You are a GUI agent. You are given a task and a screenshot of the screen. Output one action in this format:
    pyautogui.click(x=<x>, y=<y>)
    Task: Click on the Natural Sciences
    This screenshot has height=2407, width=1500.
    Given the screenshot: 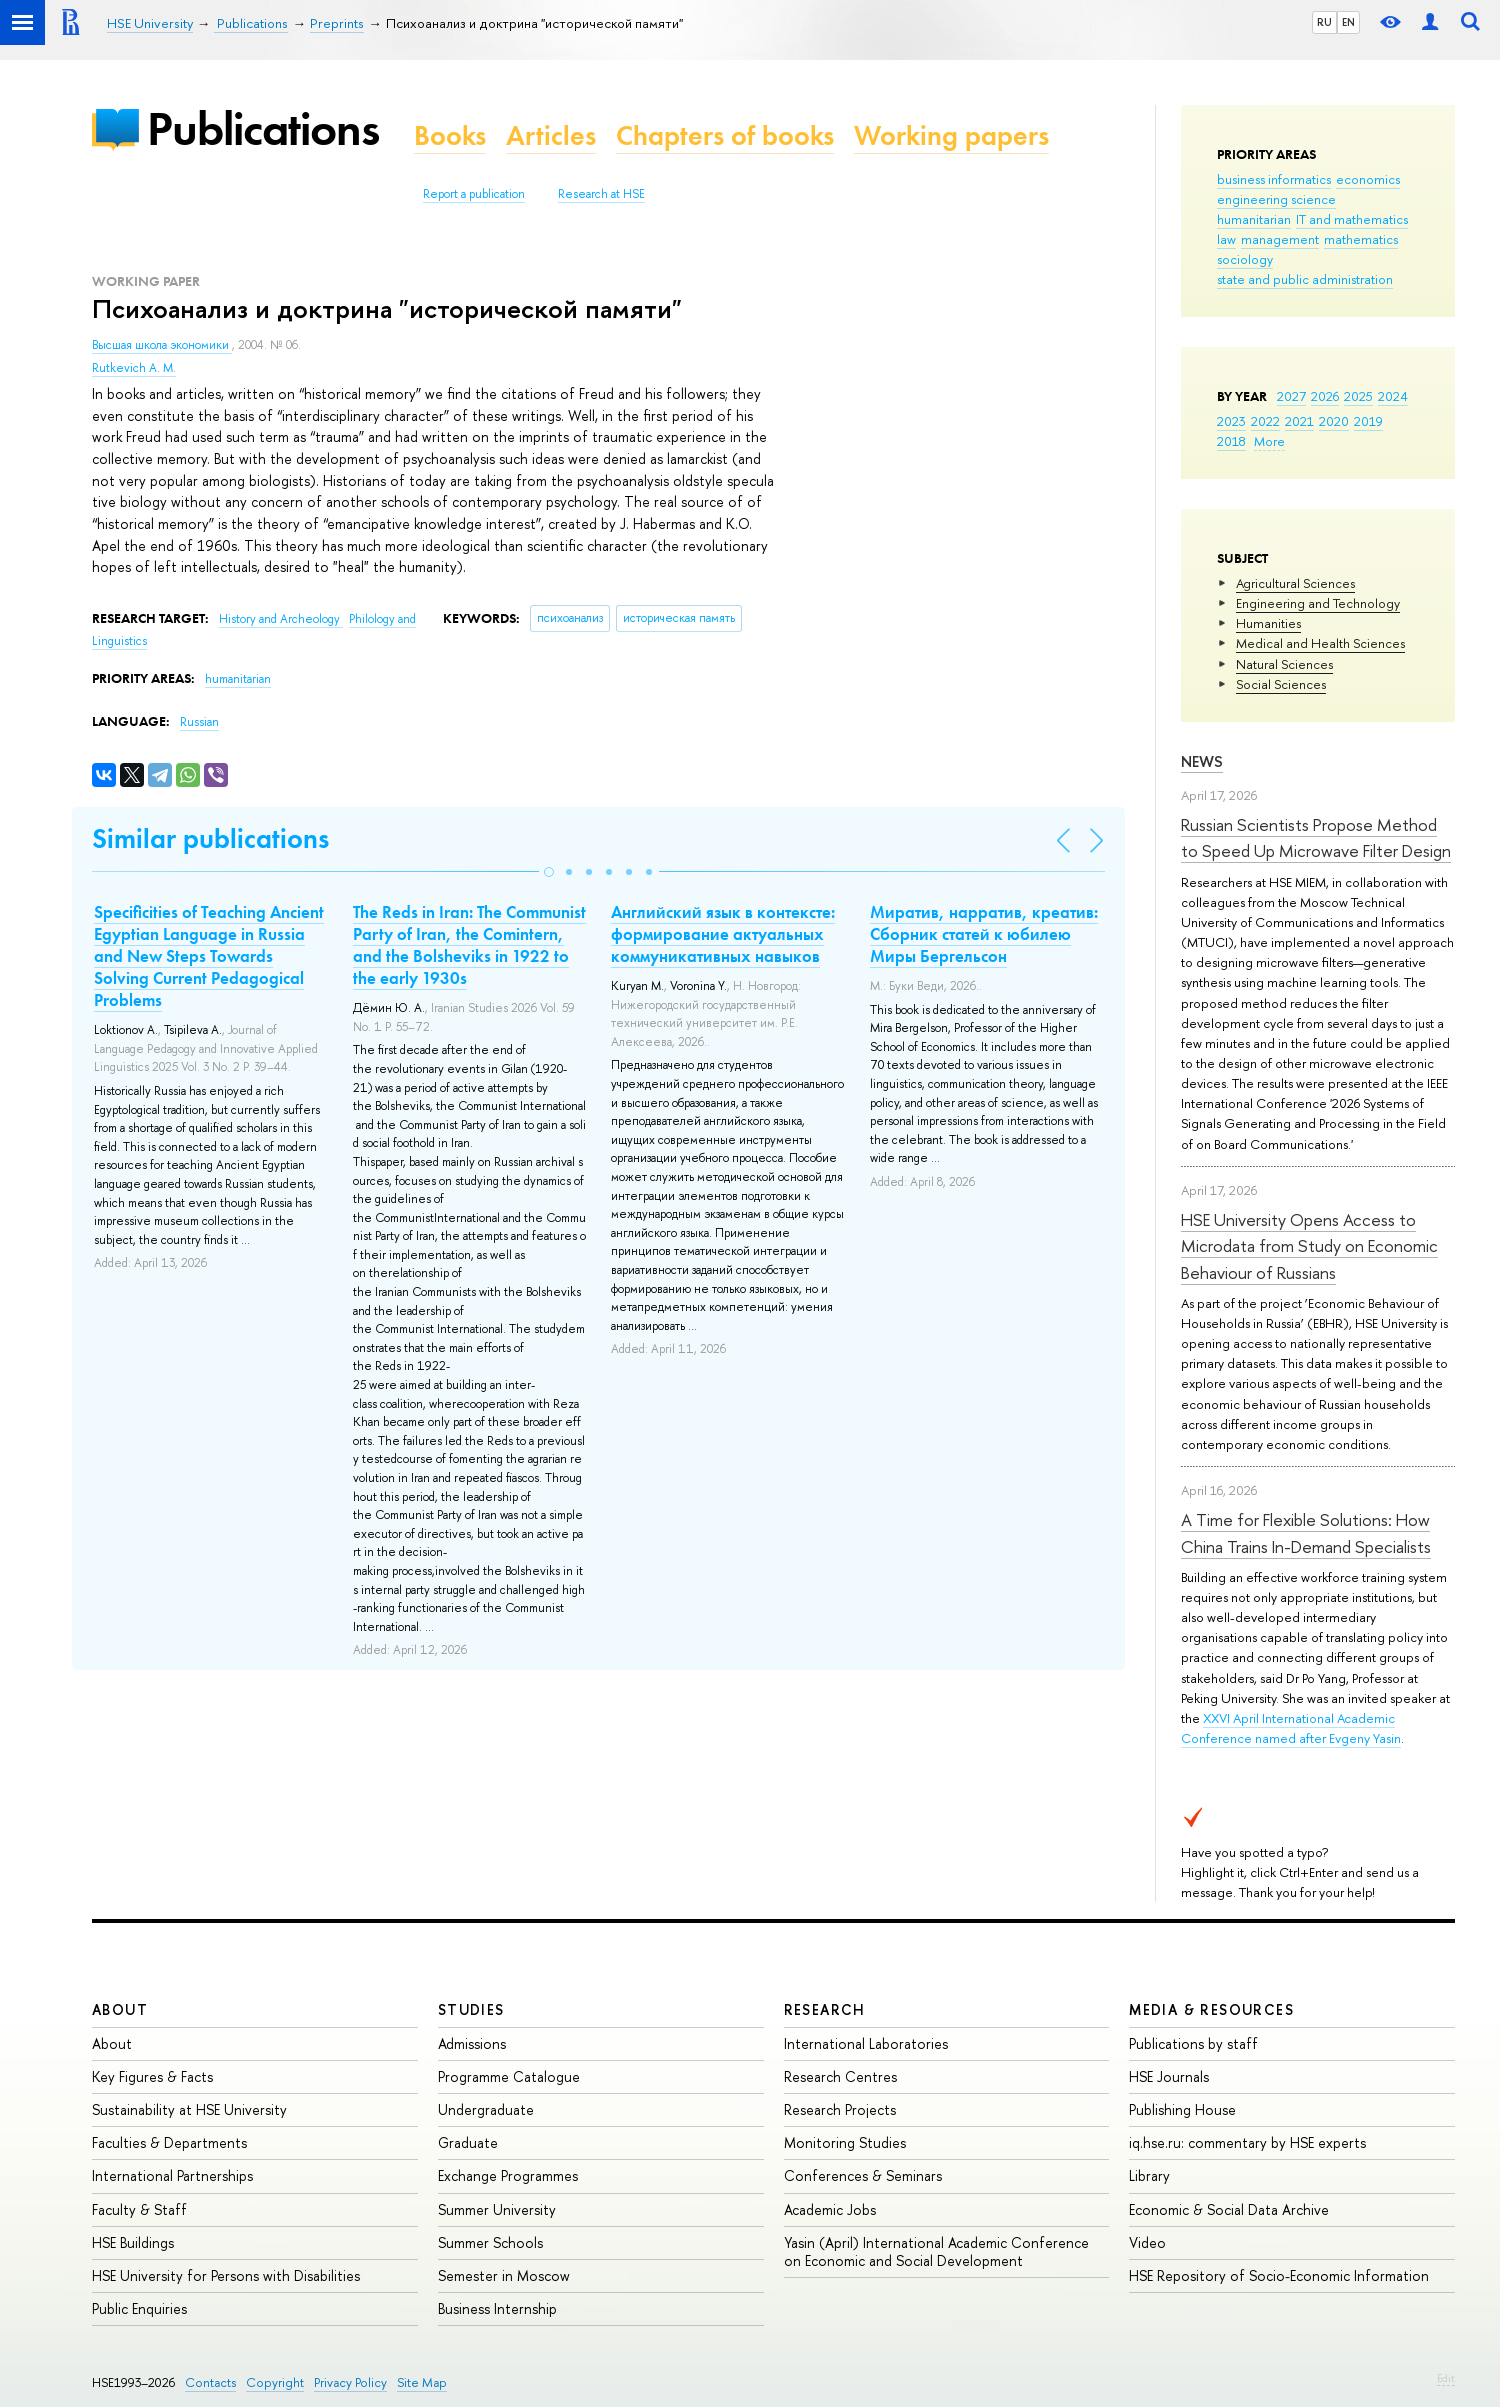 What is the action you would take?
    pyautogui.click(x=1284, y=664)
    